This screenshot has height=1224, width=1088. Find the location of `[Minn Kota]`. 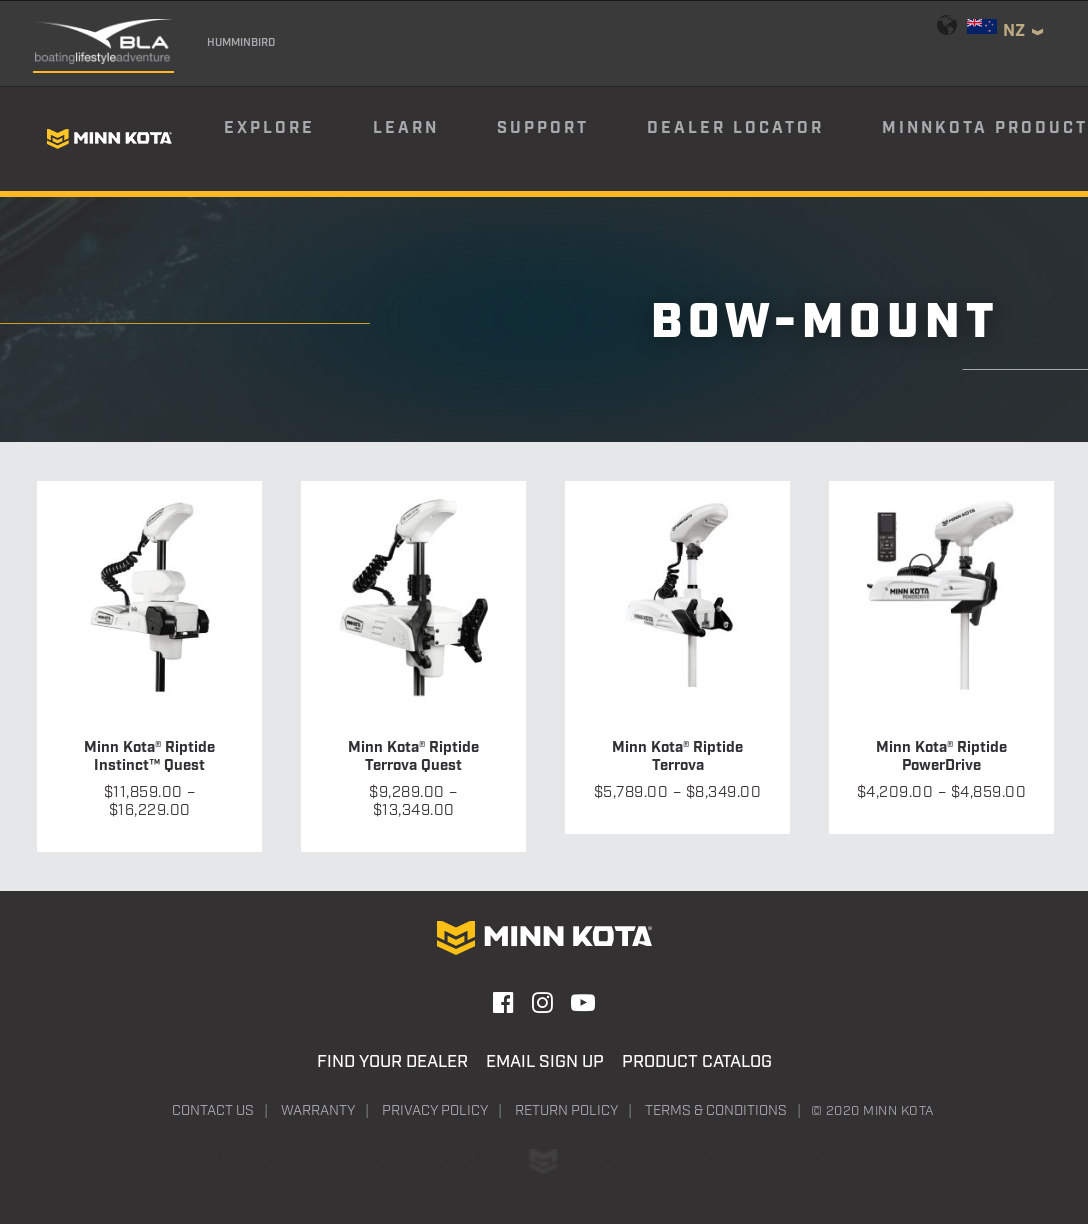

[Minn Kota] is located at coordinates (109, 139).